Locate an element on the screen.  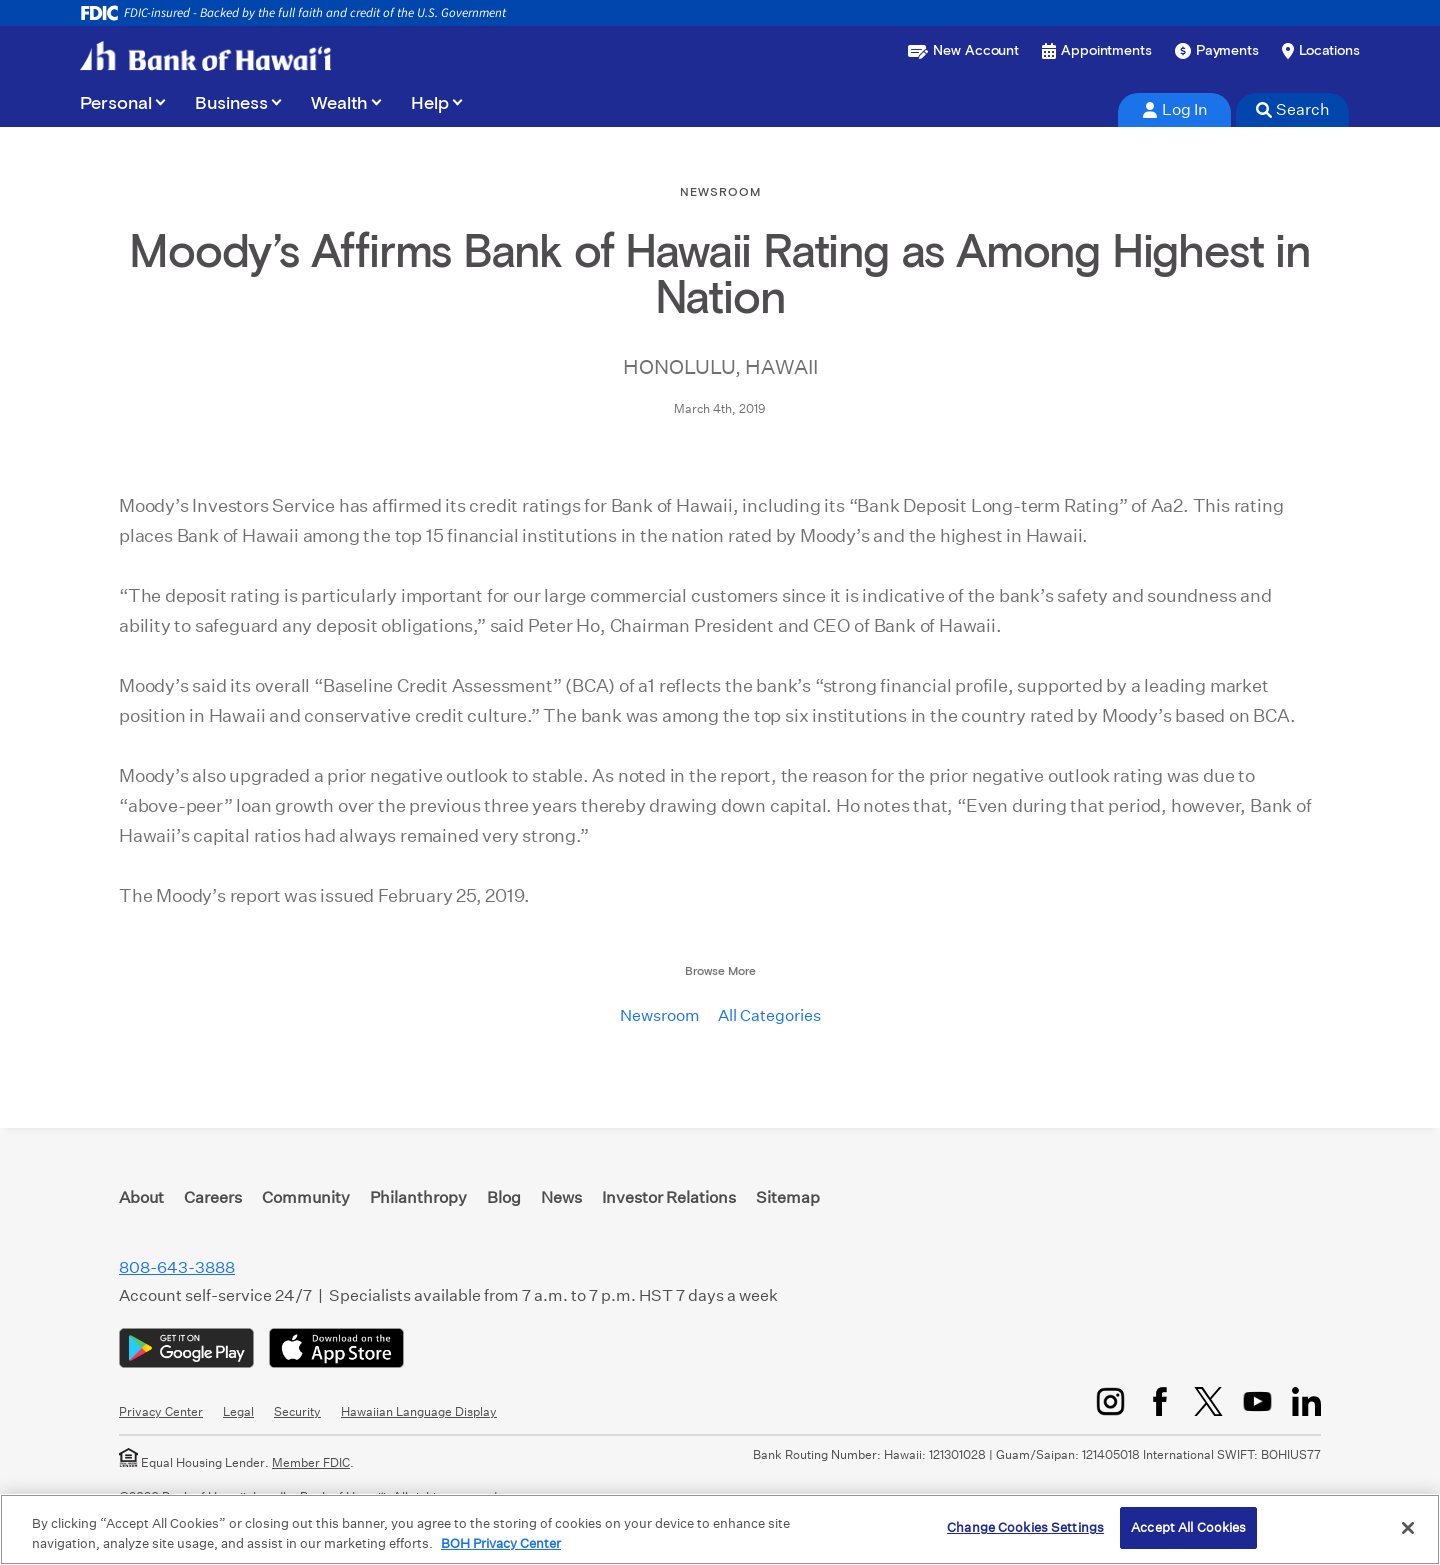
Hawaiian Language Display is located at coordinates (419, 1411).